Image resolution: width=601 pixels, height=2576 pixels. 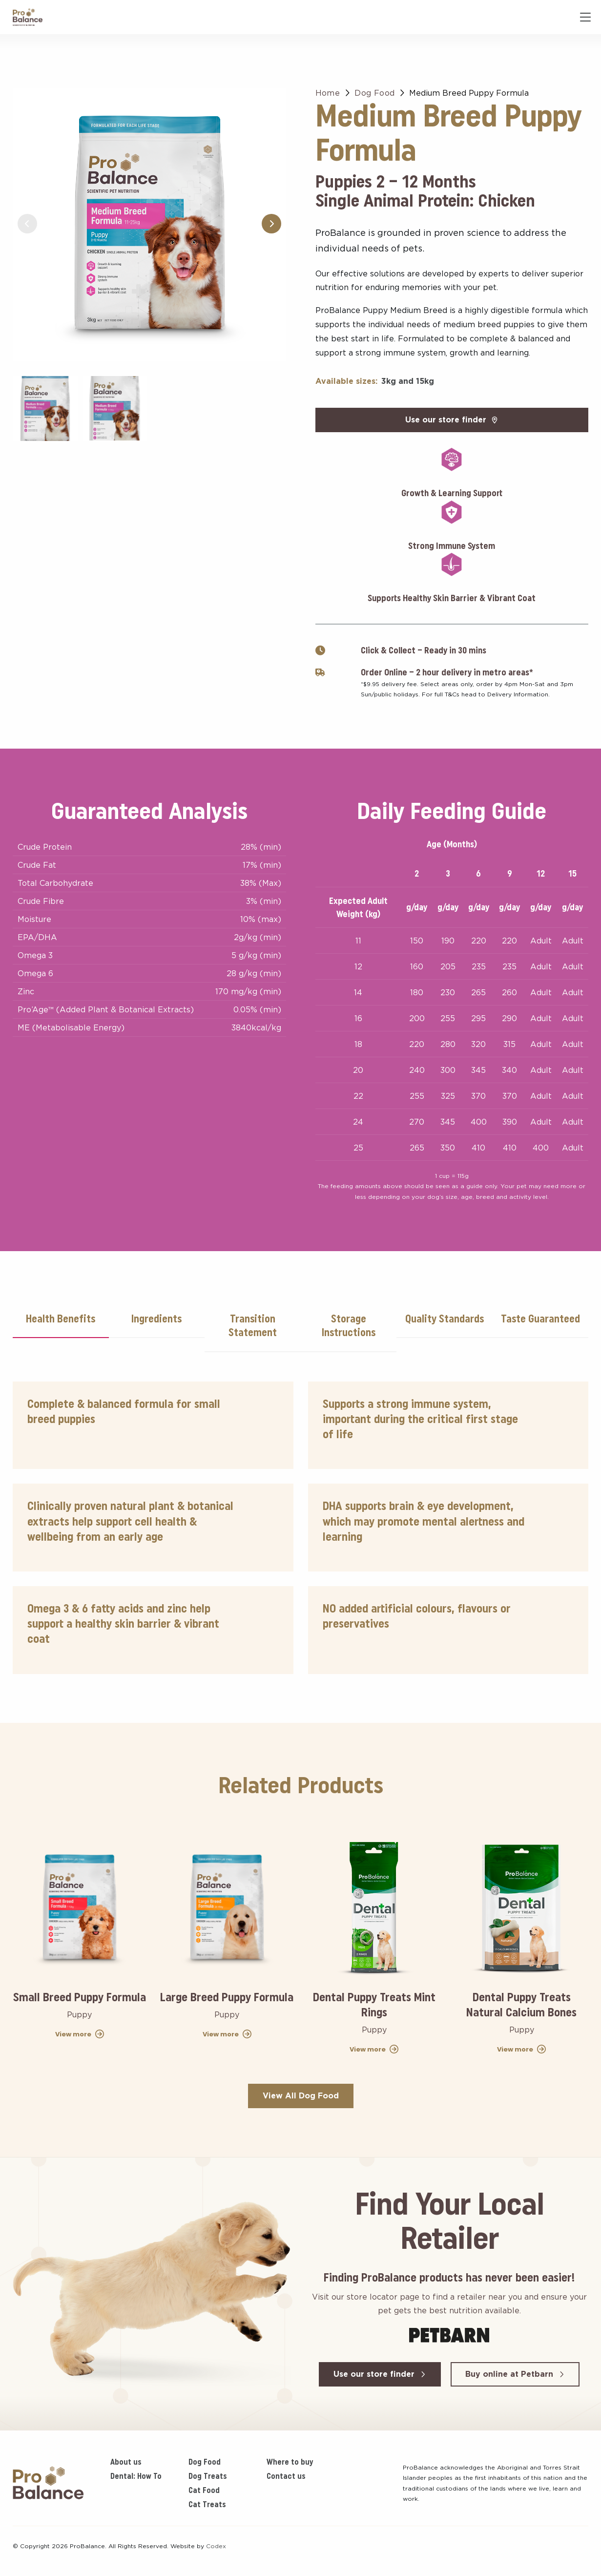 What do you see at coordinates (156, 1318) in the screenshot?
I see `Ingredients` at bounding box center [156, 1318].